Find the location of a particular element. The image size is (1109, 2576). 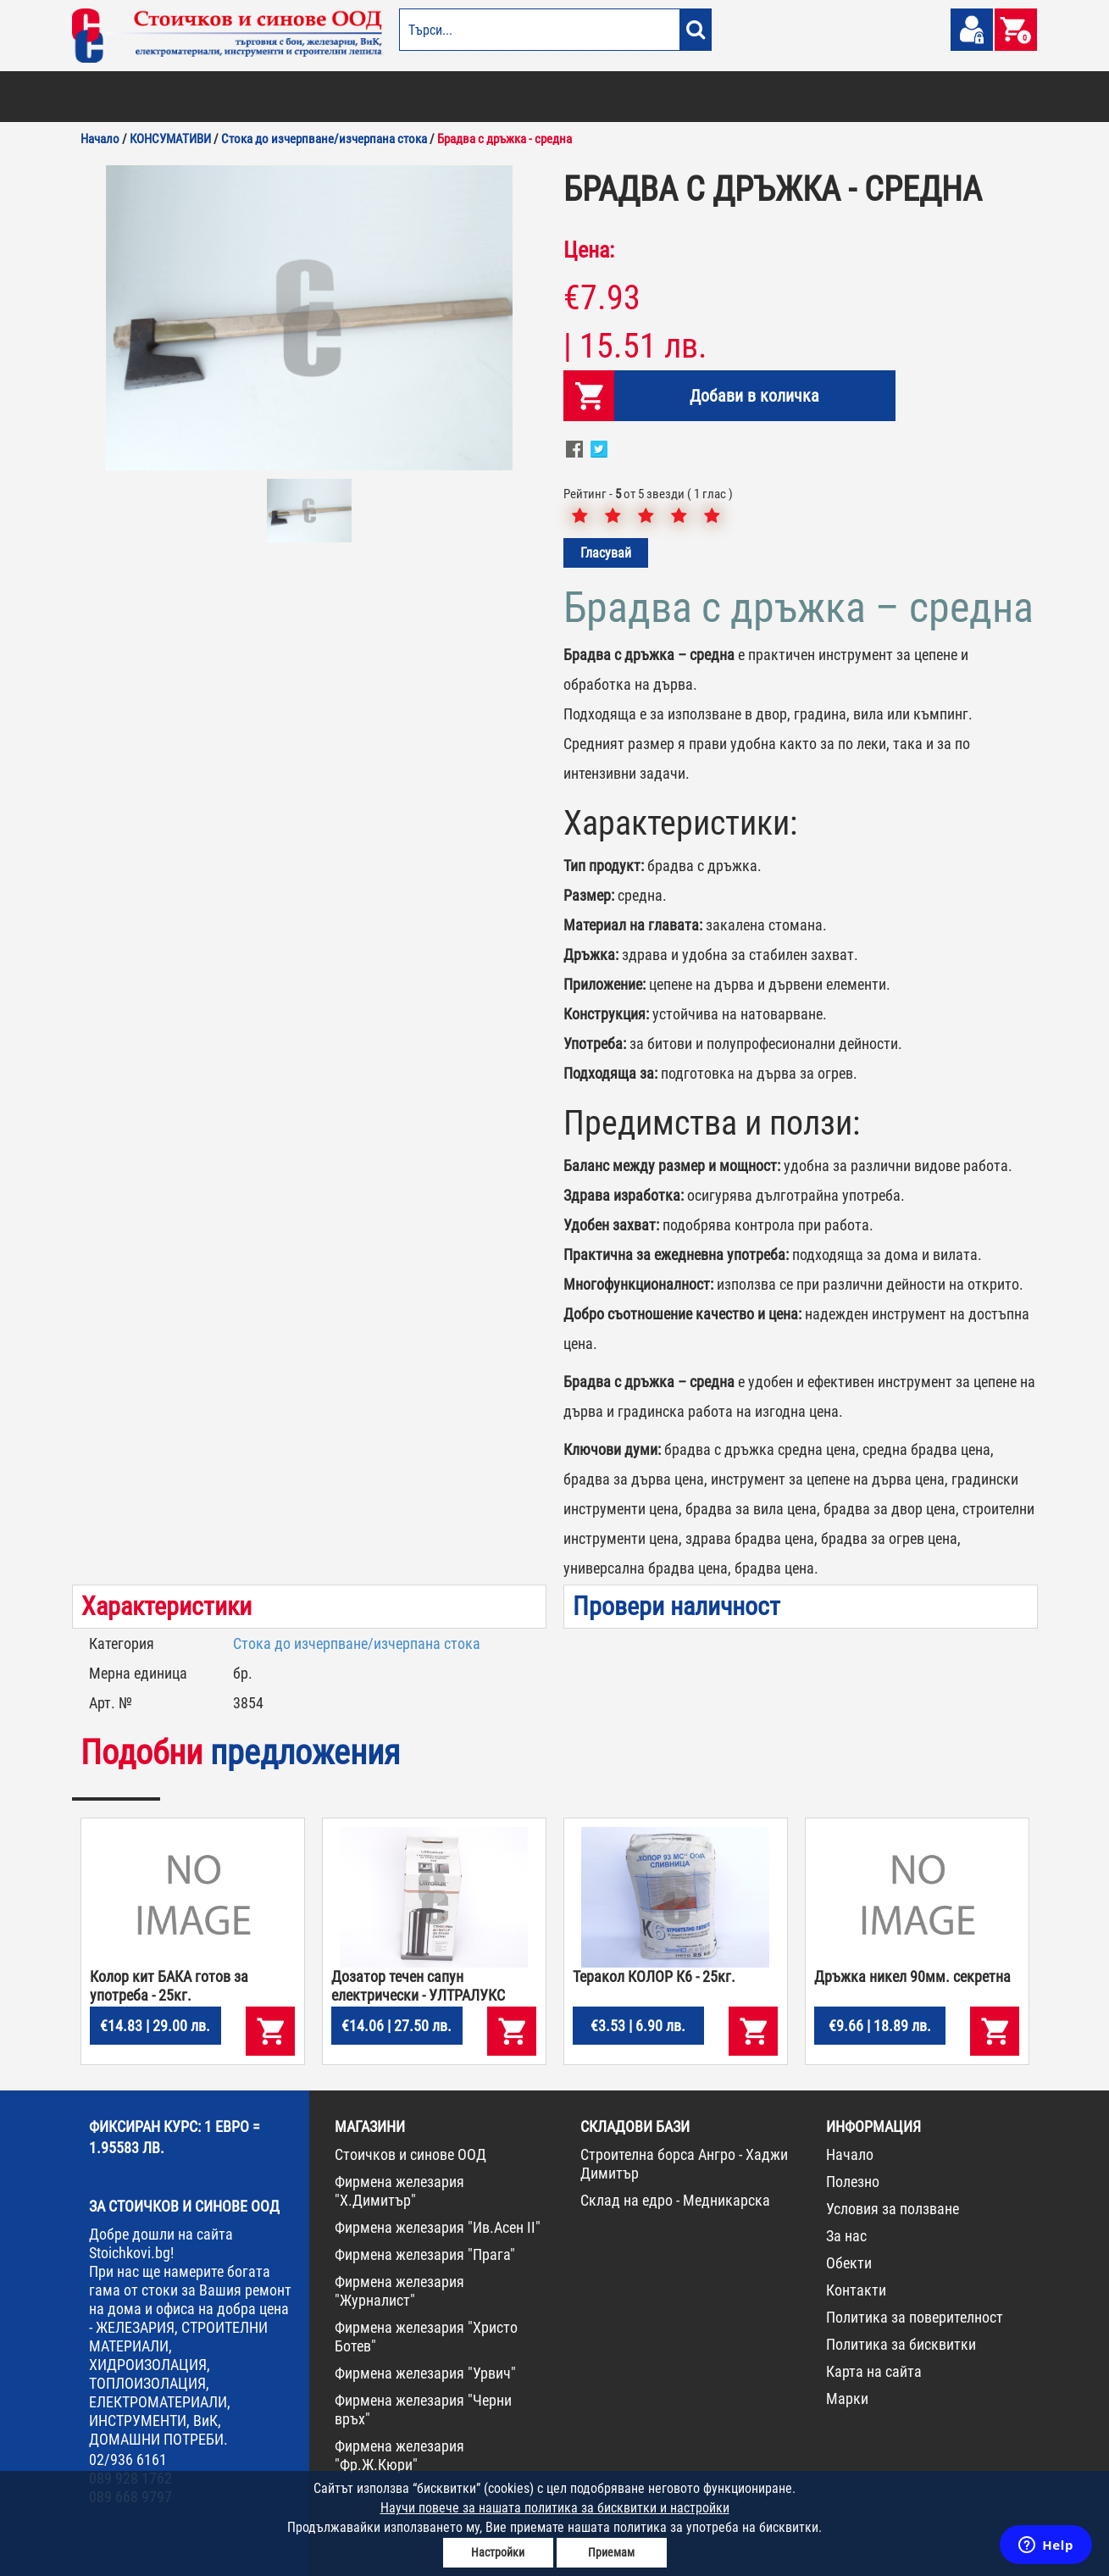

Фирмена железария "Журналист" is located at coordinates (399, 2291).